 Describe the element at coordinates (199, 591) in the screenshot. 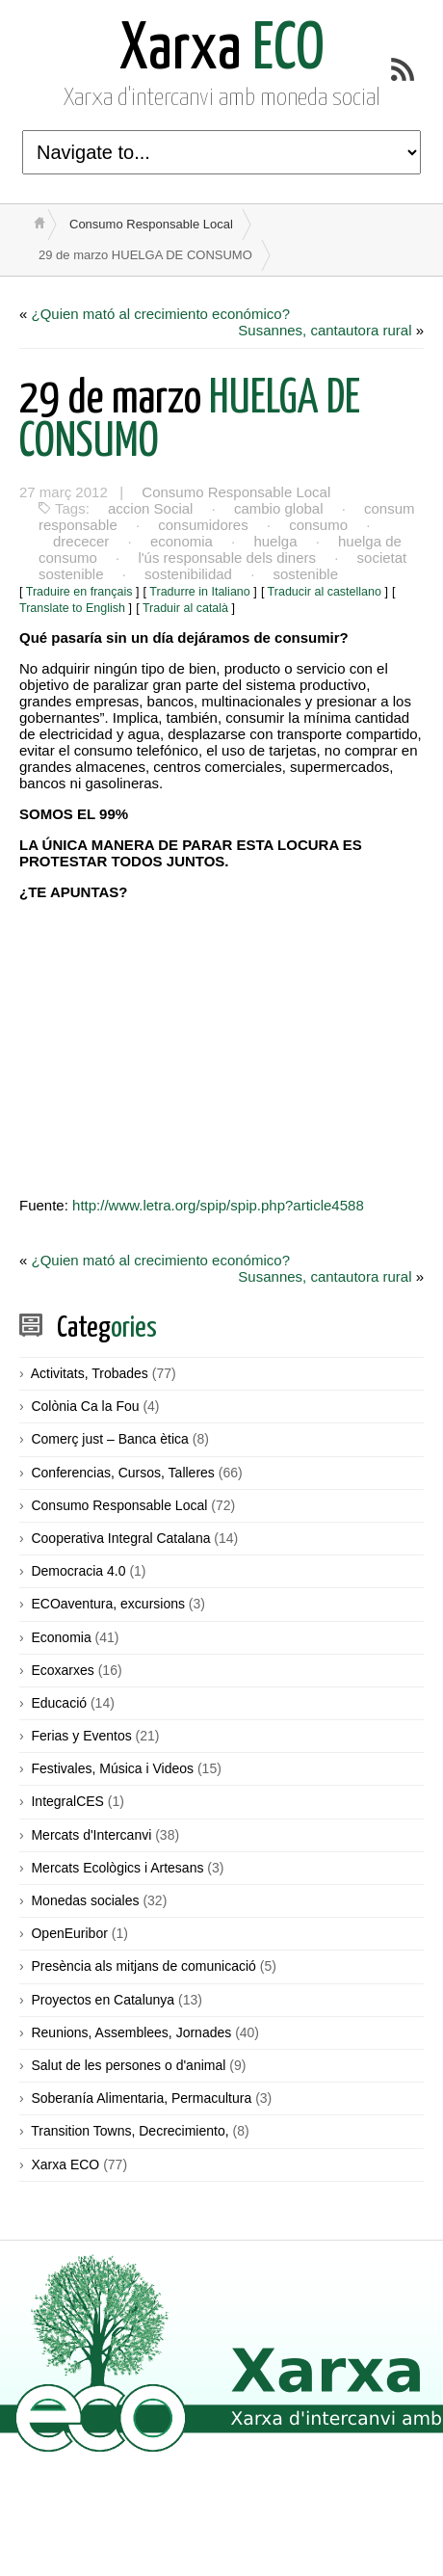

I see `Tradurre in Italiano` at that location.